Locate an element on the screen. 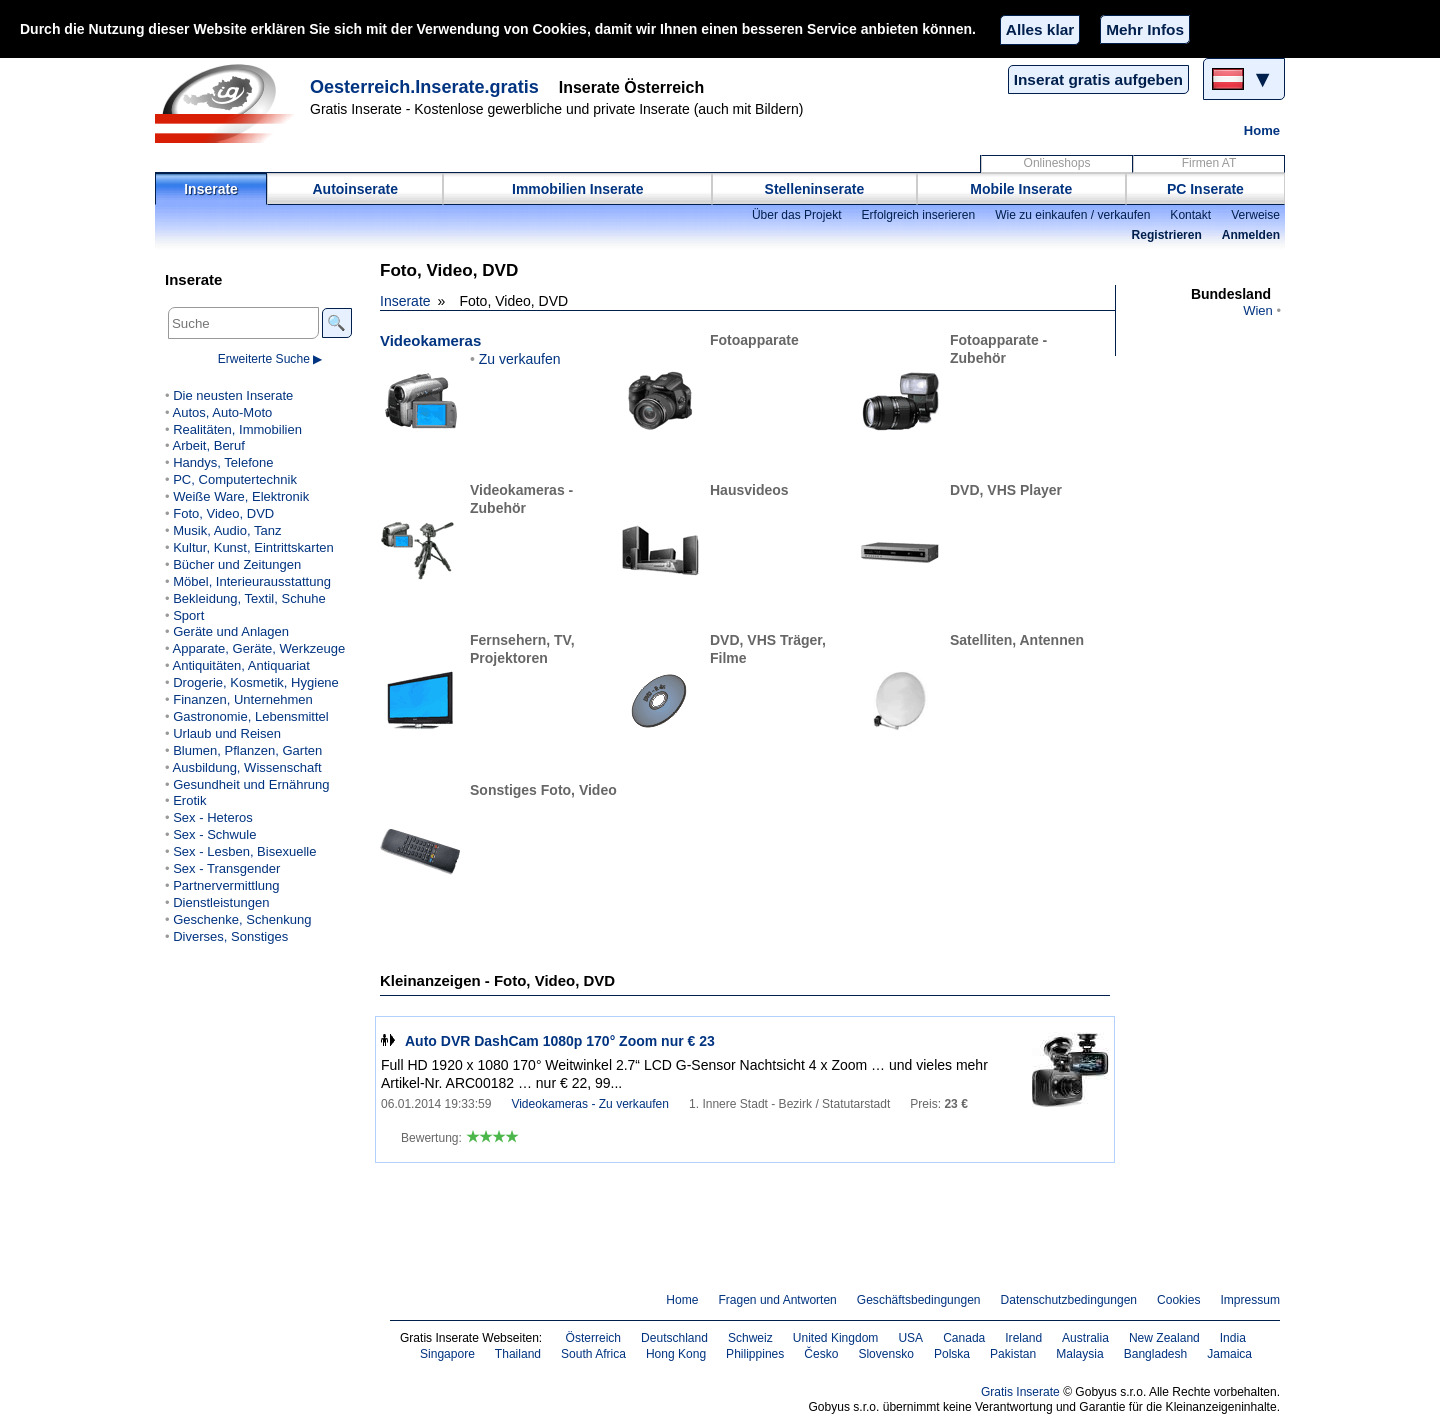 The height and width of the screenshot is (1428, 1440). Antiquitäten, Antiquariat is located at coordinates (240, 665).